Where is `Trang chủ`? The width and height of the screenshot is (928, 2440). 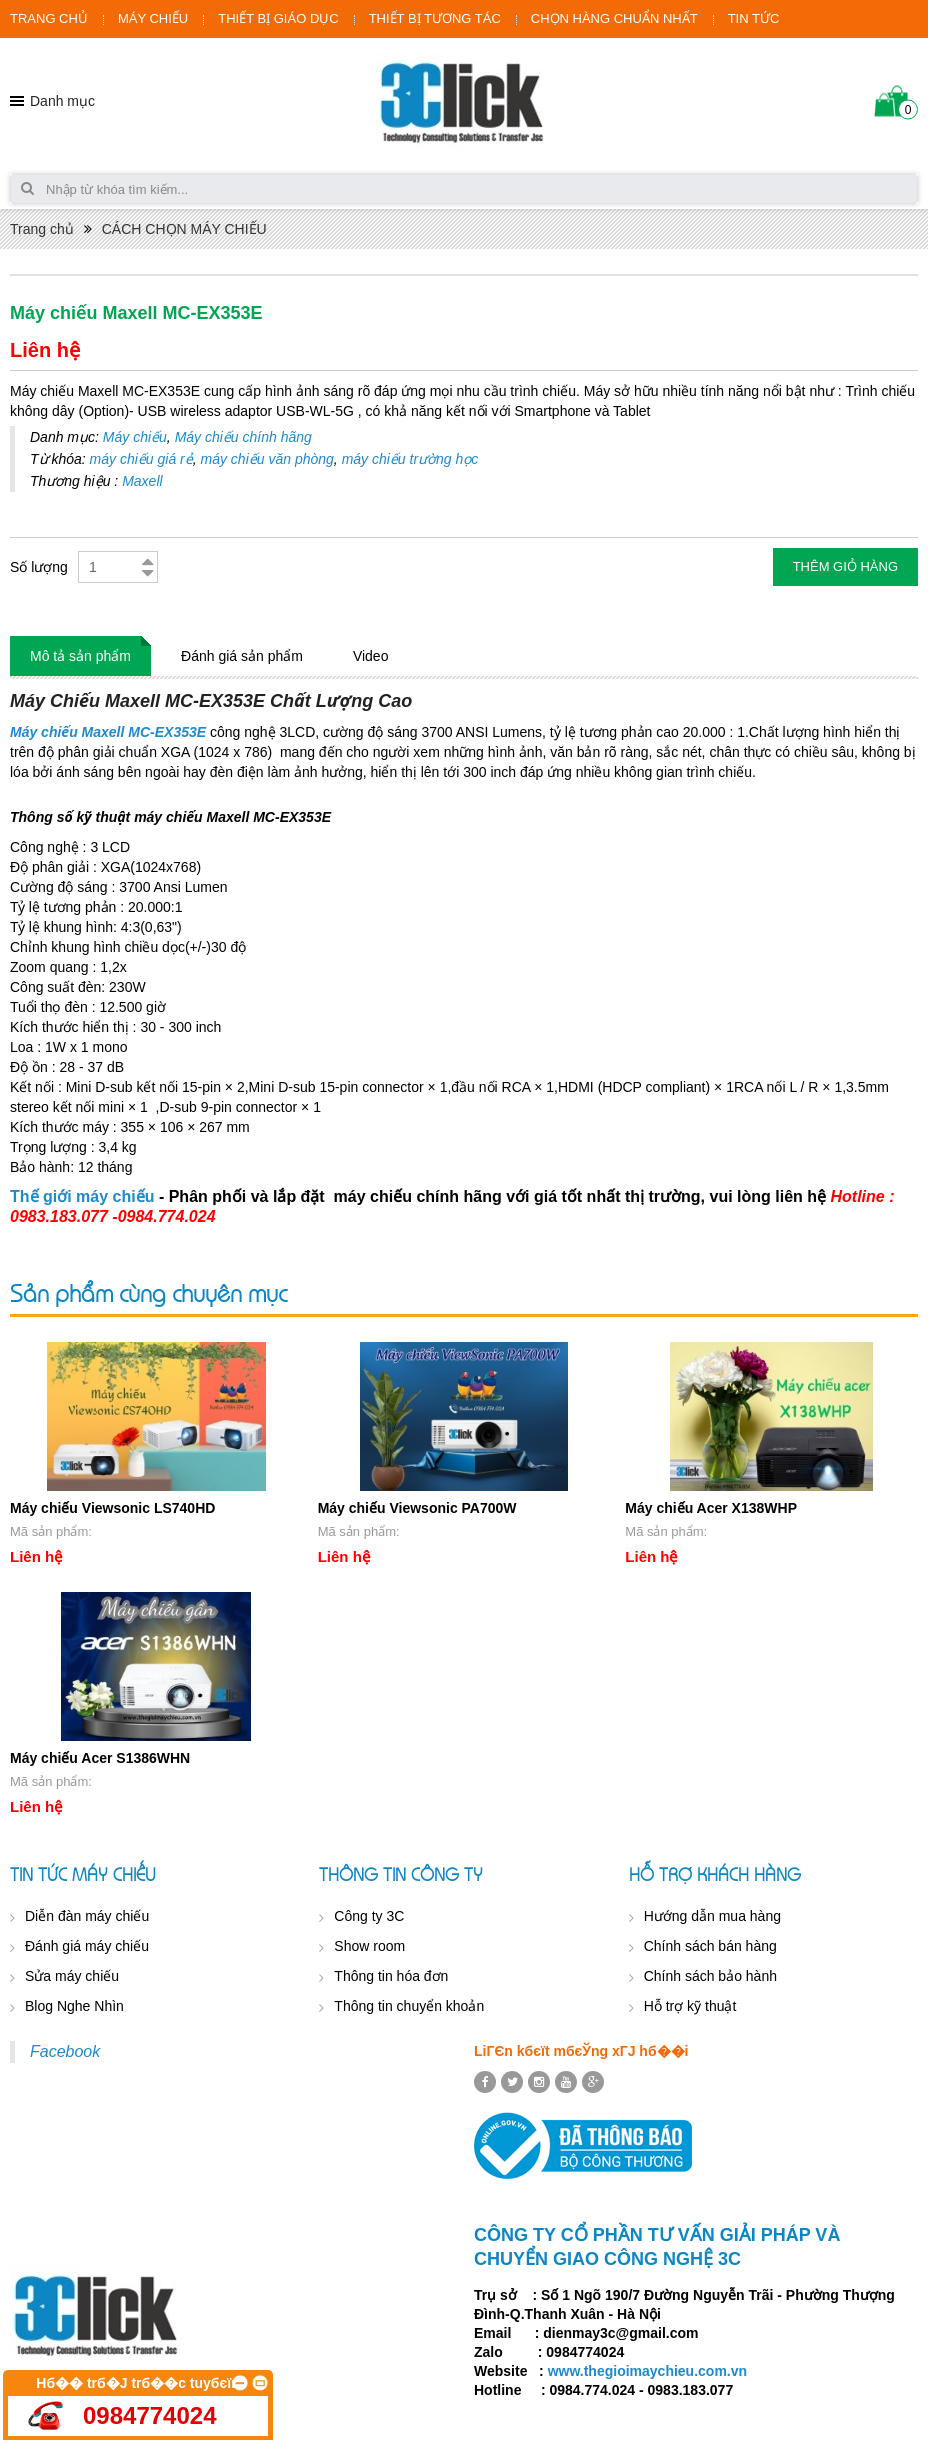 Trang chủ is located at coordinates (42, 229).